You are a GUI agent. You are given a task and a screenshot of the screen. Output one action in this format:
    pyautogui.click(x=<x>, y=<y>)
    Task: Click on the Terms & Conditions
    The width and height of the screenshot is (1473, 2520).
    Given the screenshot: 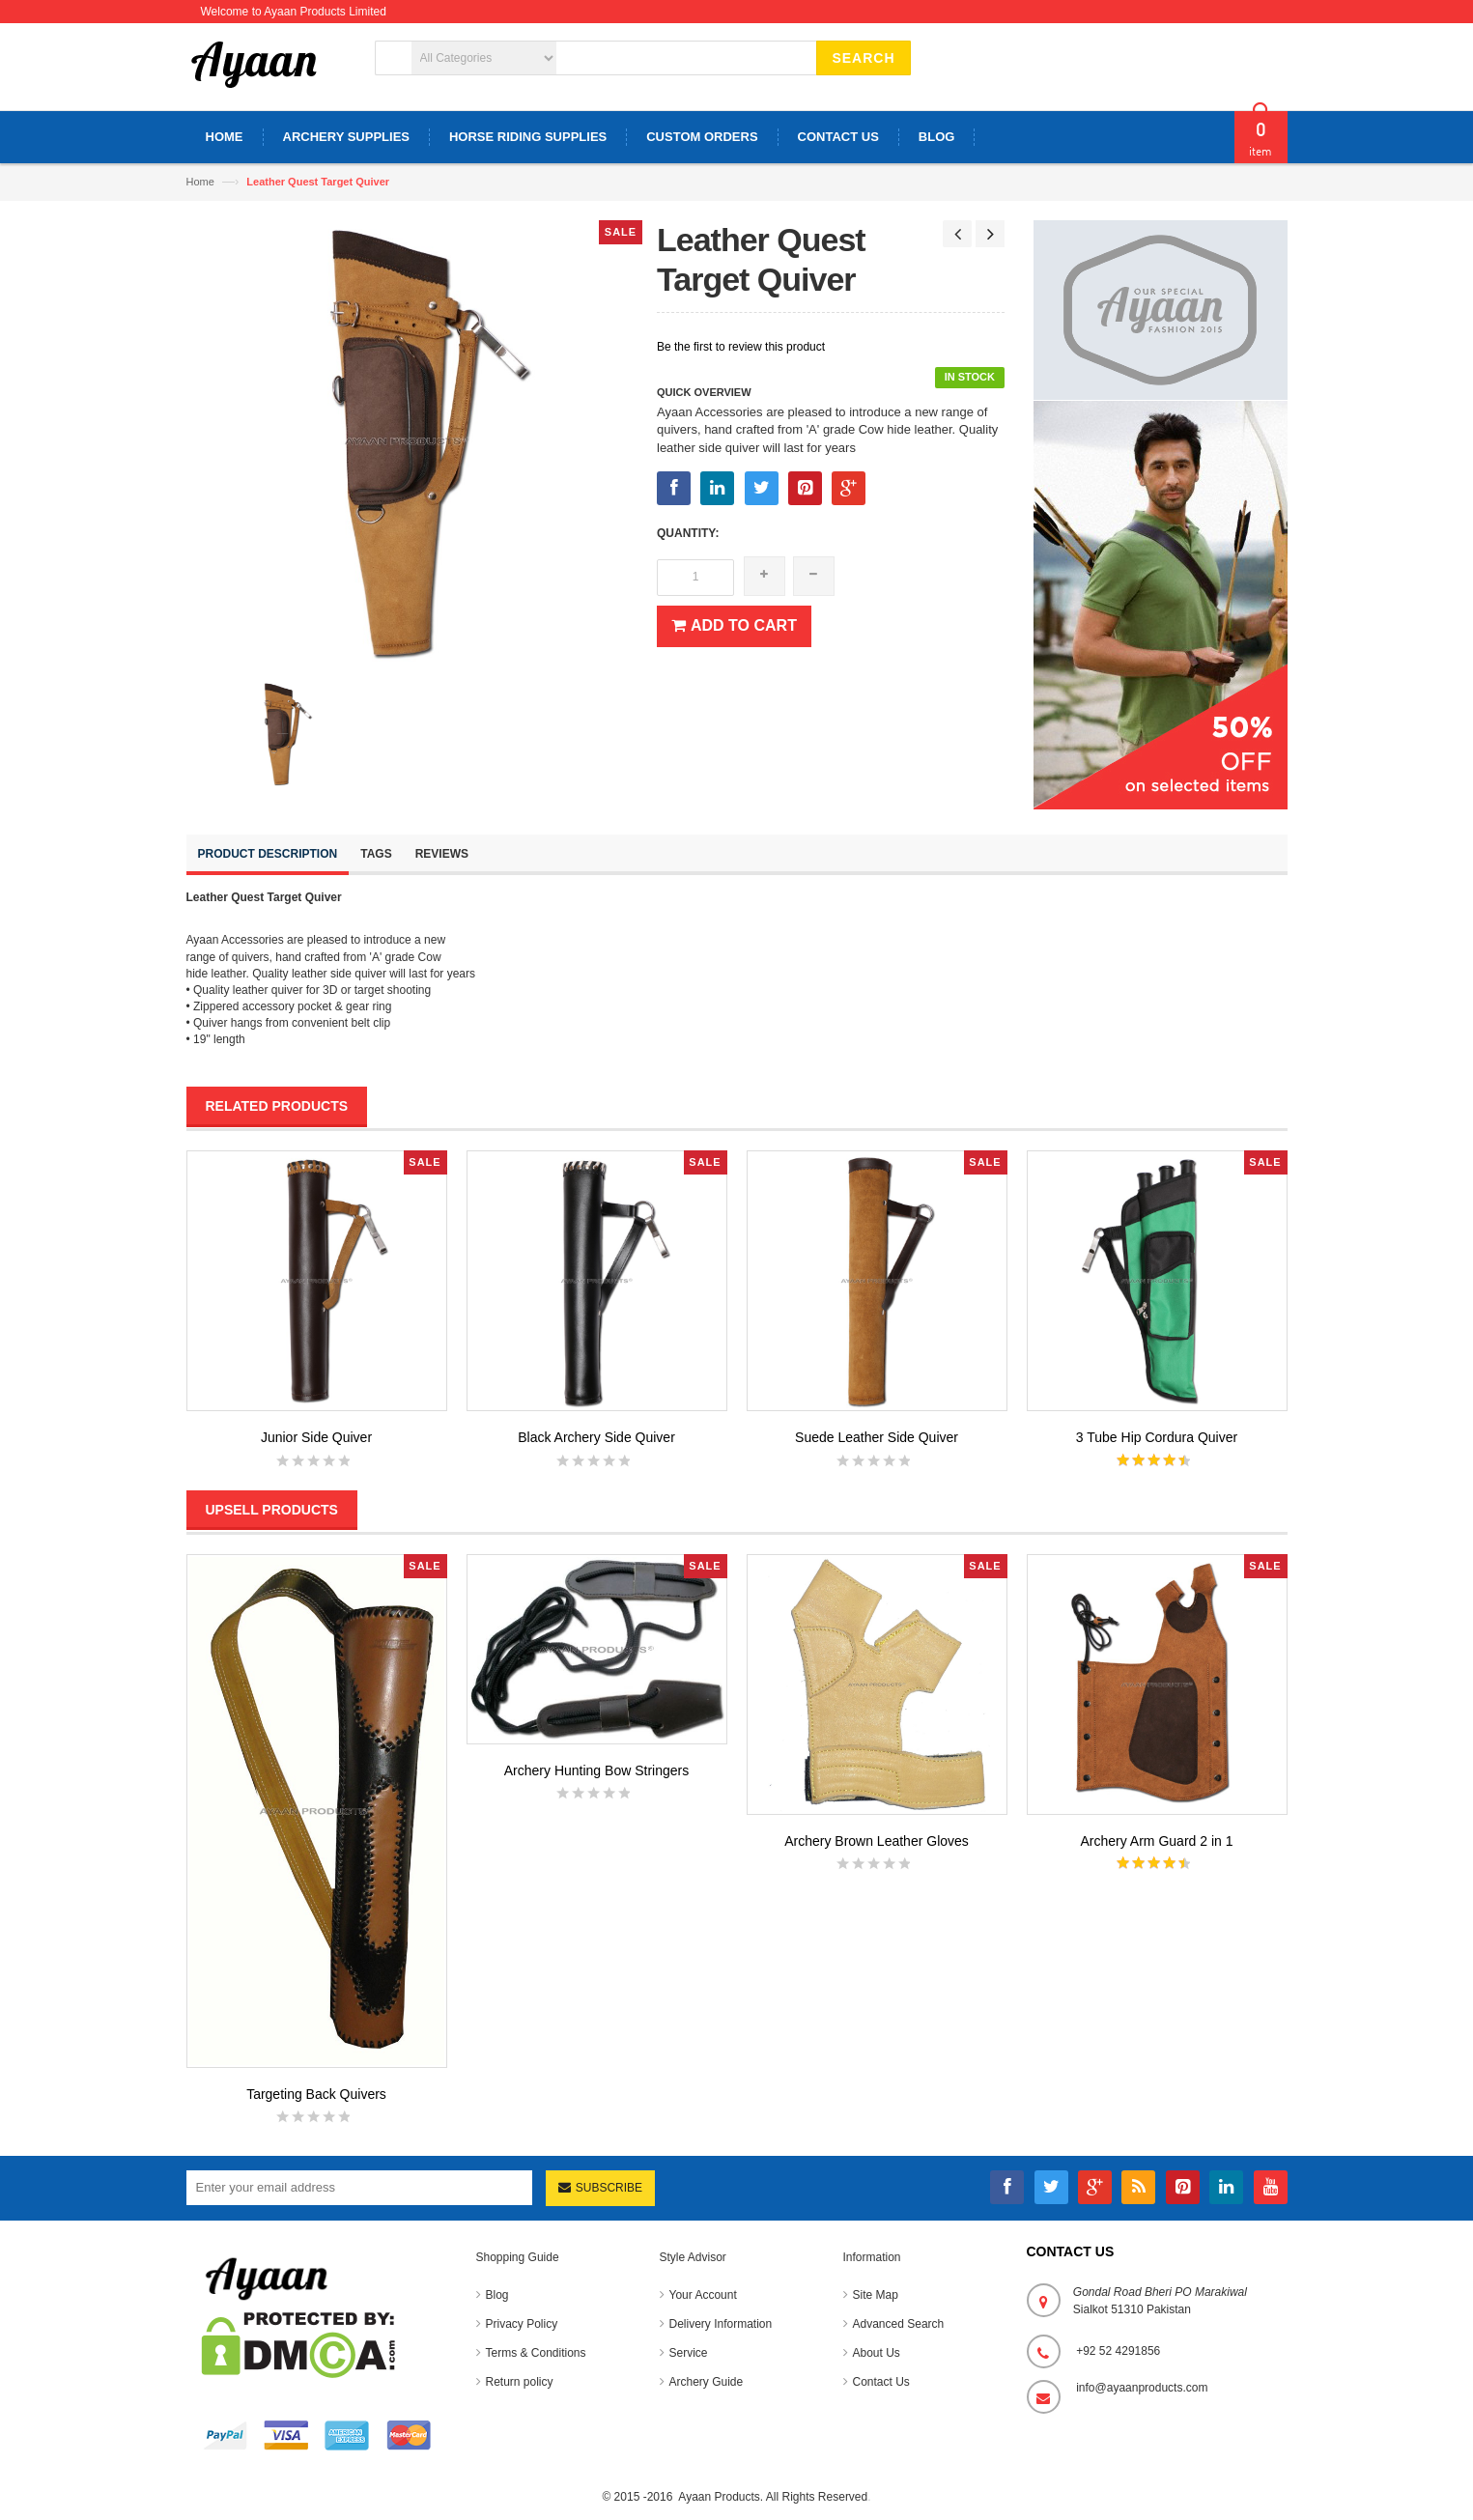 What is the action you would take?
    pyautogui.click(x=536, y=2353)
    